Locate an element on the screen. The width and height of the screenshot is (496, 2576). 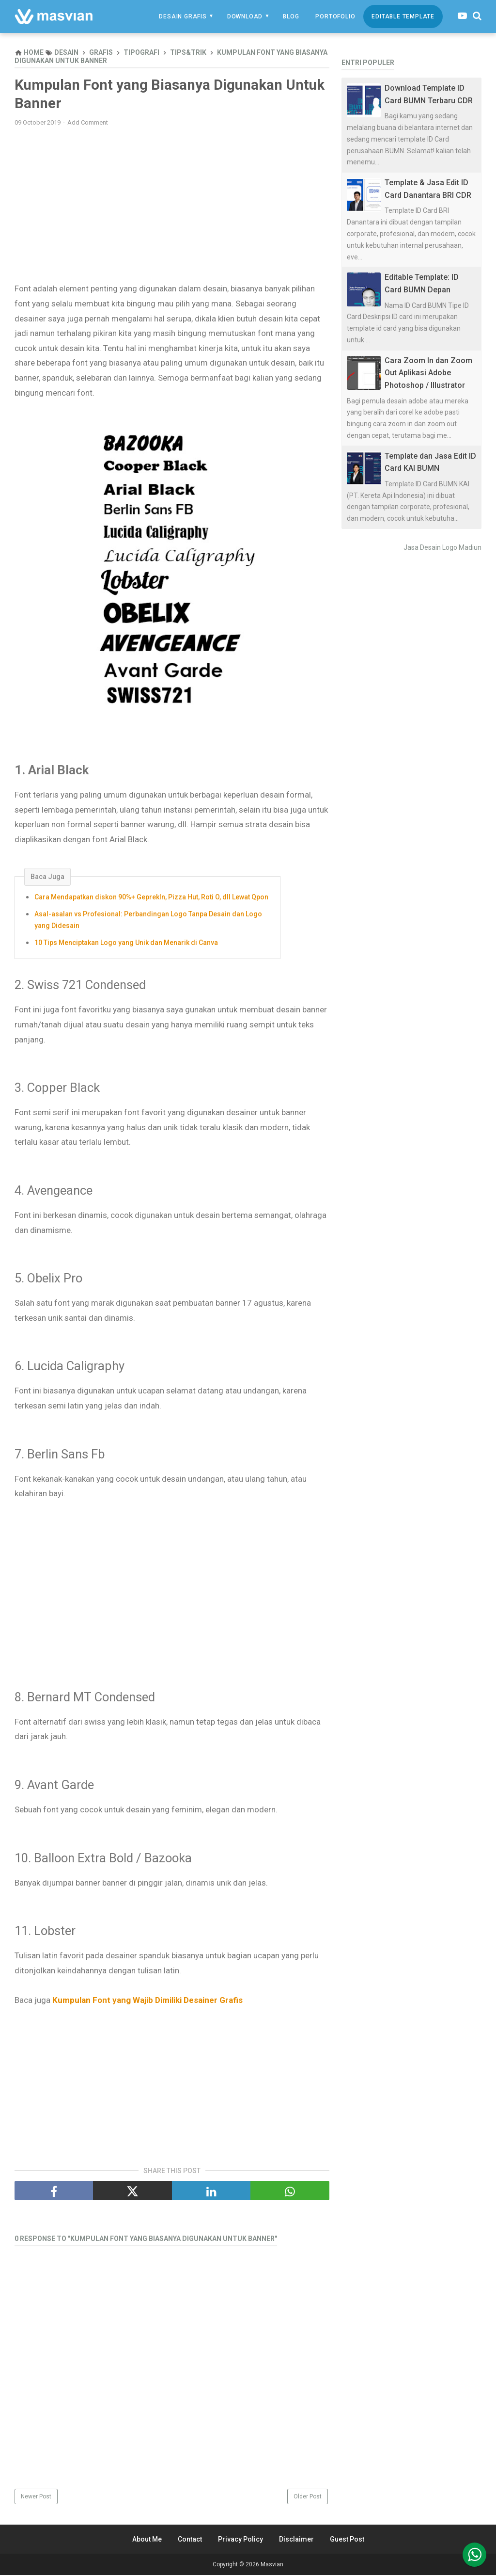
Guest Post is located at coordinates (347, 2540).